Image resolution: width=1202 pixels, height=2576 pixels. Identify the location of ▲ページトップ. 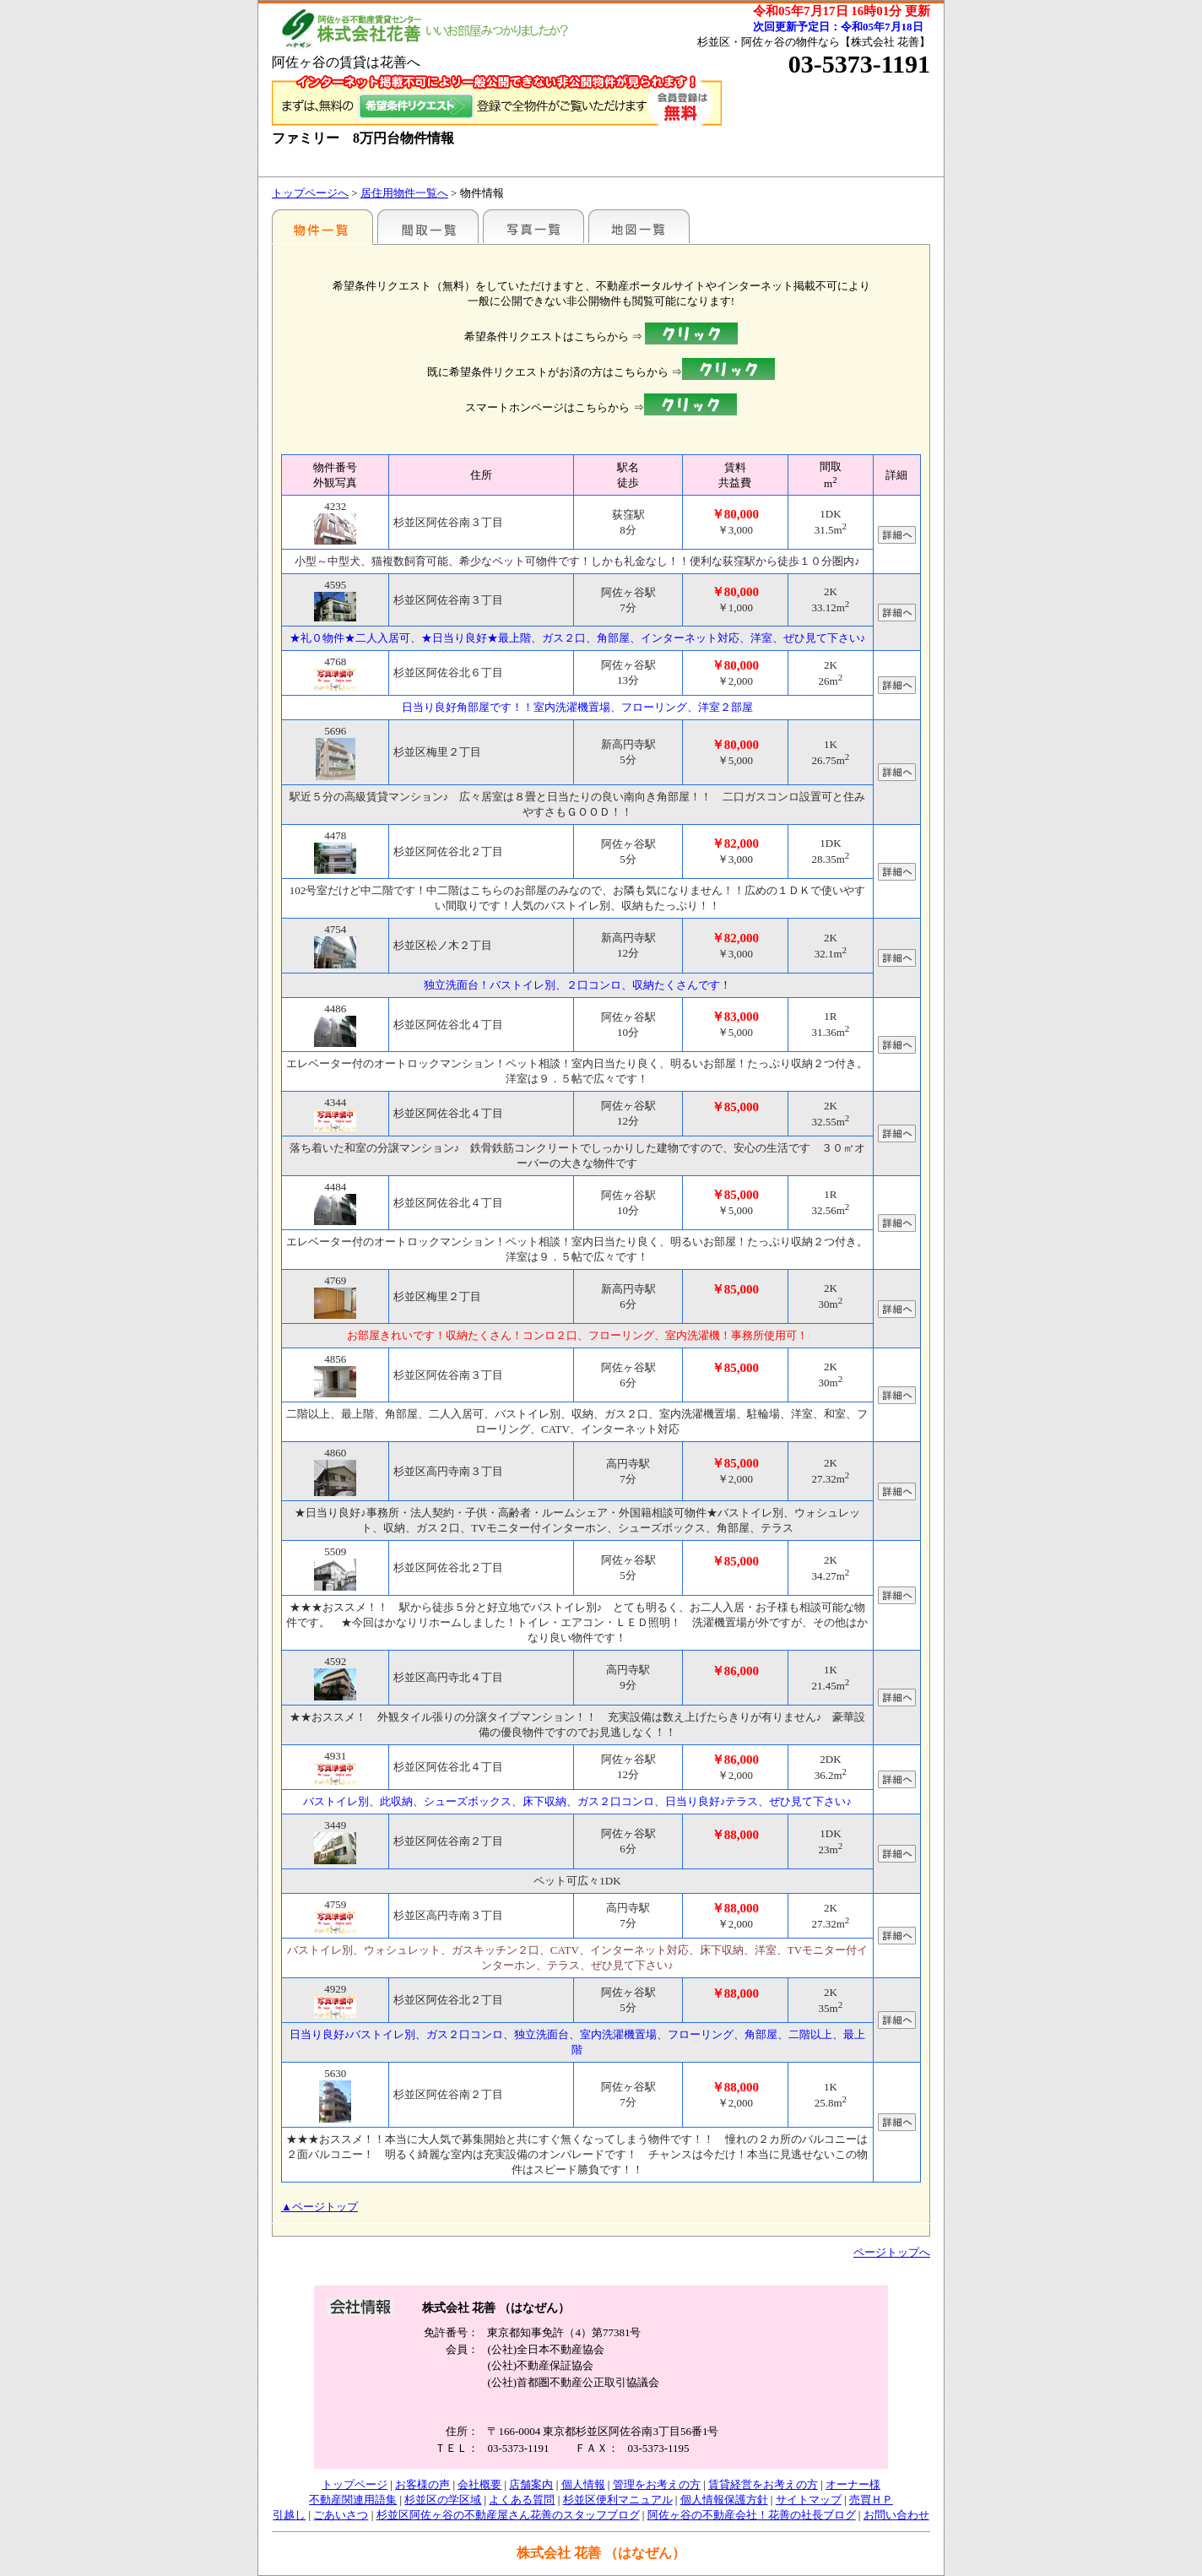
(319, 2206).